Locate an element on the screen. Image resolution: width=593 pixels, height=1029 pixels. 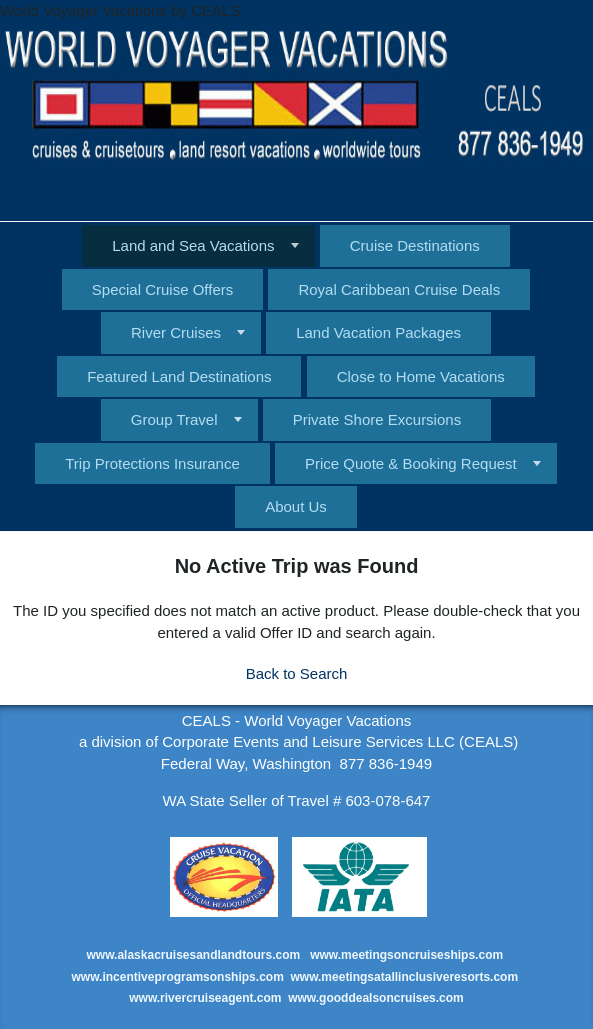
About Us is located at coordinates (296, 506).